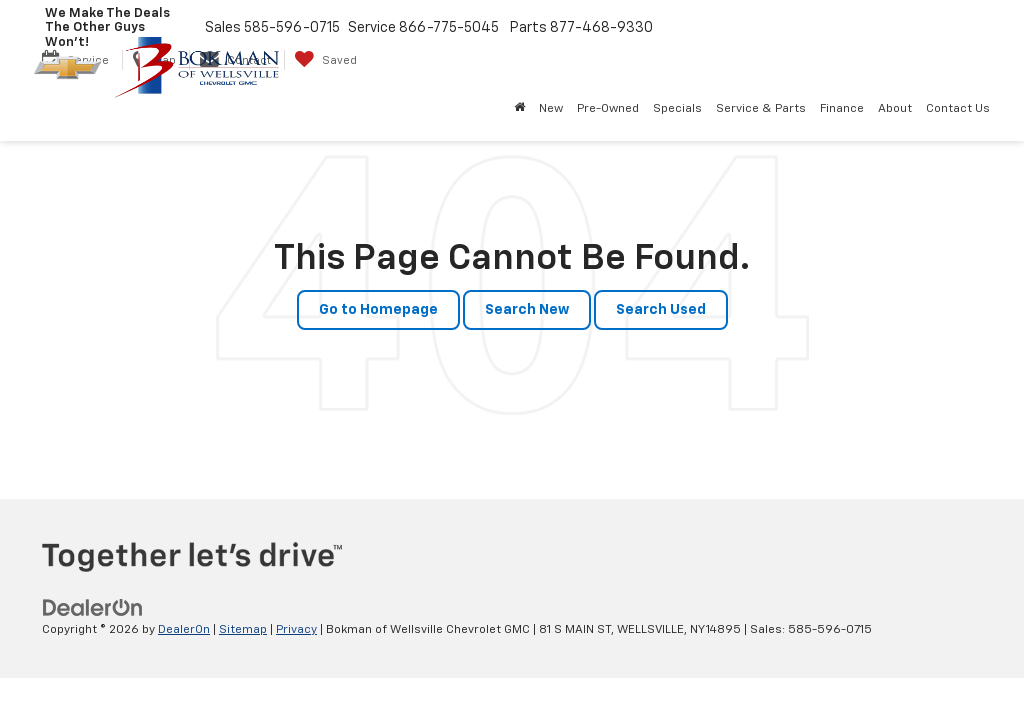  I want to click on Search Used, so click(661, 310).